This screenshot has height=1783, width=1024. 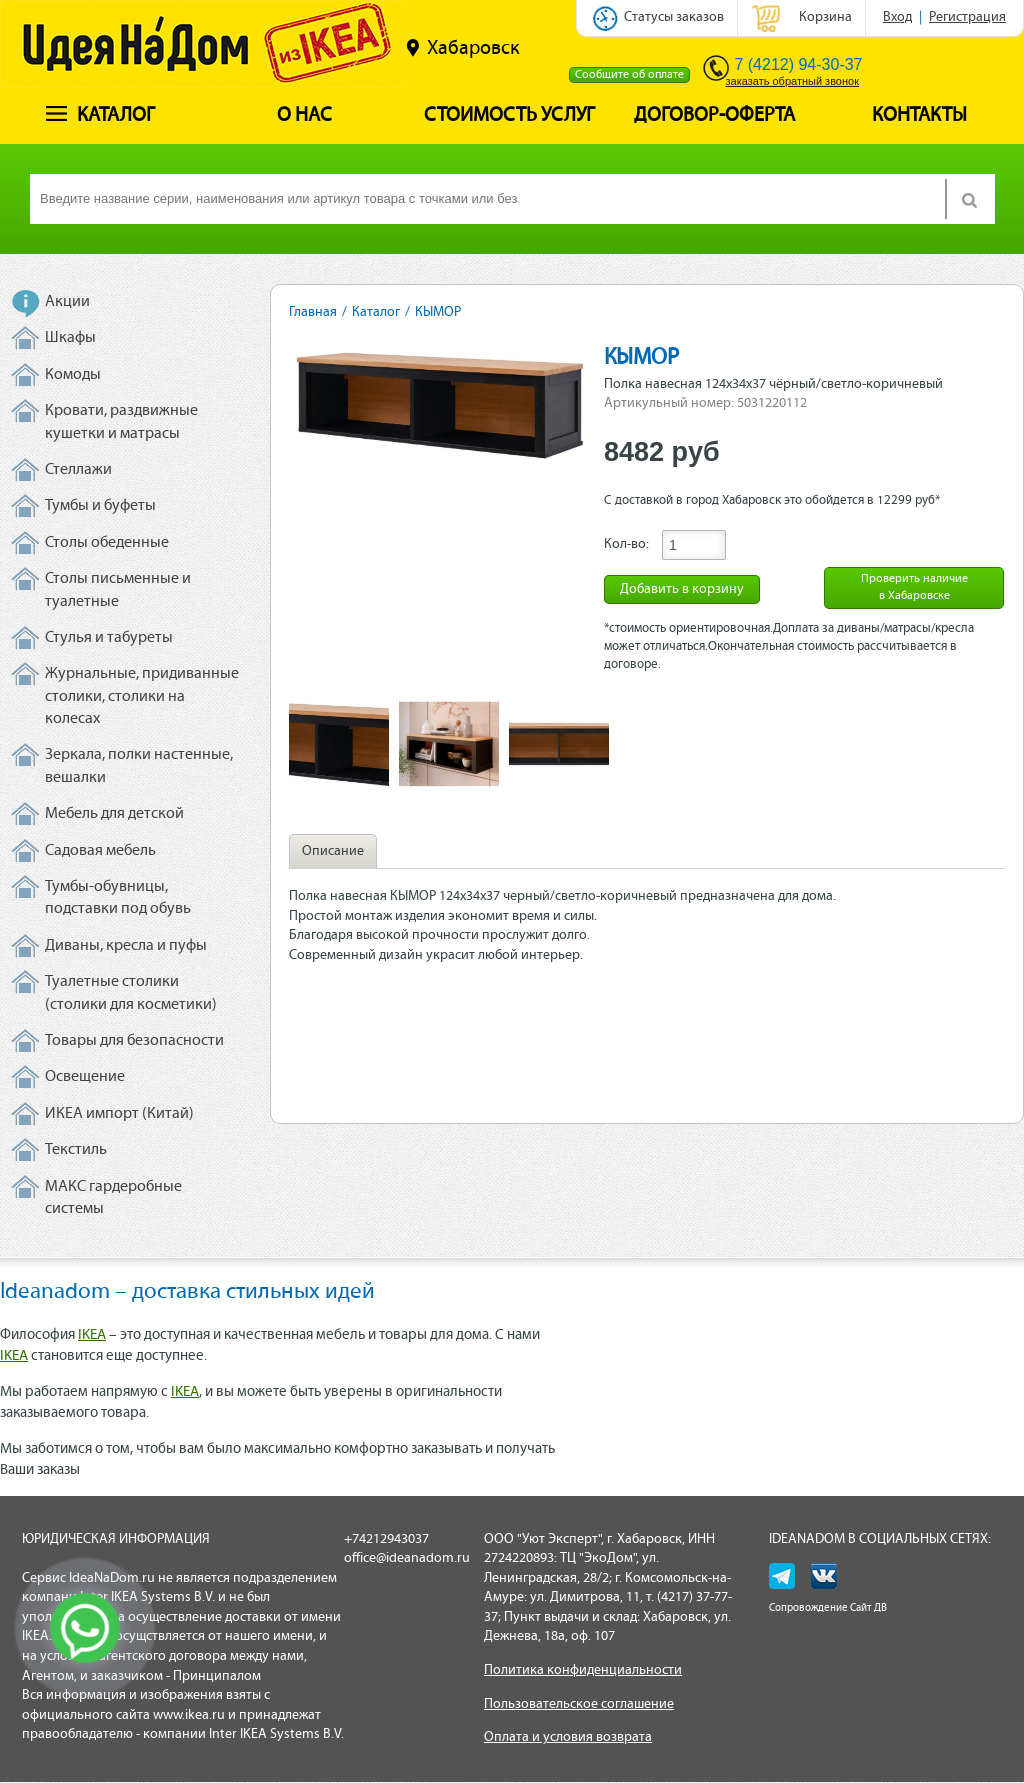 I want to click on Хабаровск, so click(x=463, y=48).